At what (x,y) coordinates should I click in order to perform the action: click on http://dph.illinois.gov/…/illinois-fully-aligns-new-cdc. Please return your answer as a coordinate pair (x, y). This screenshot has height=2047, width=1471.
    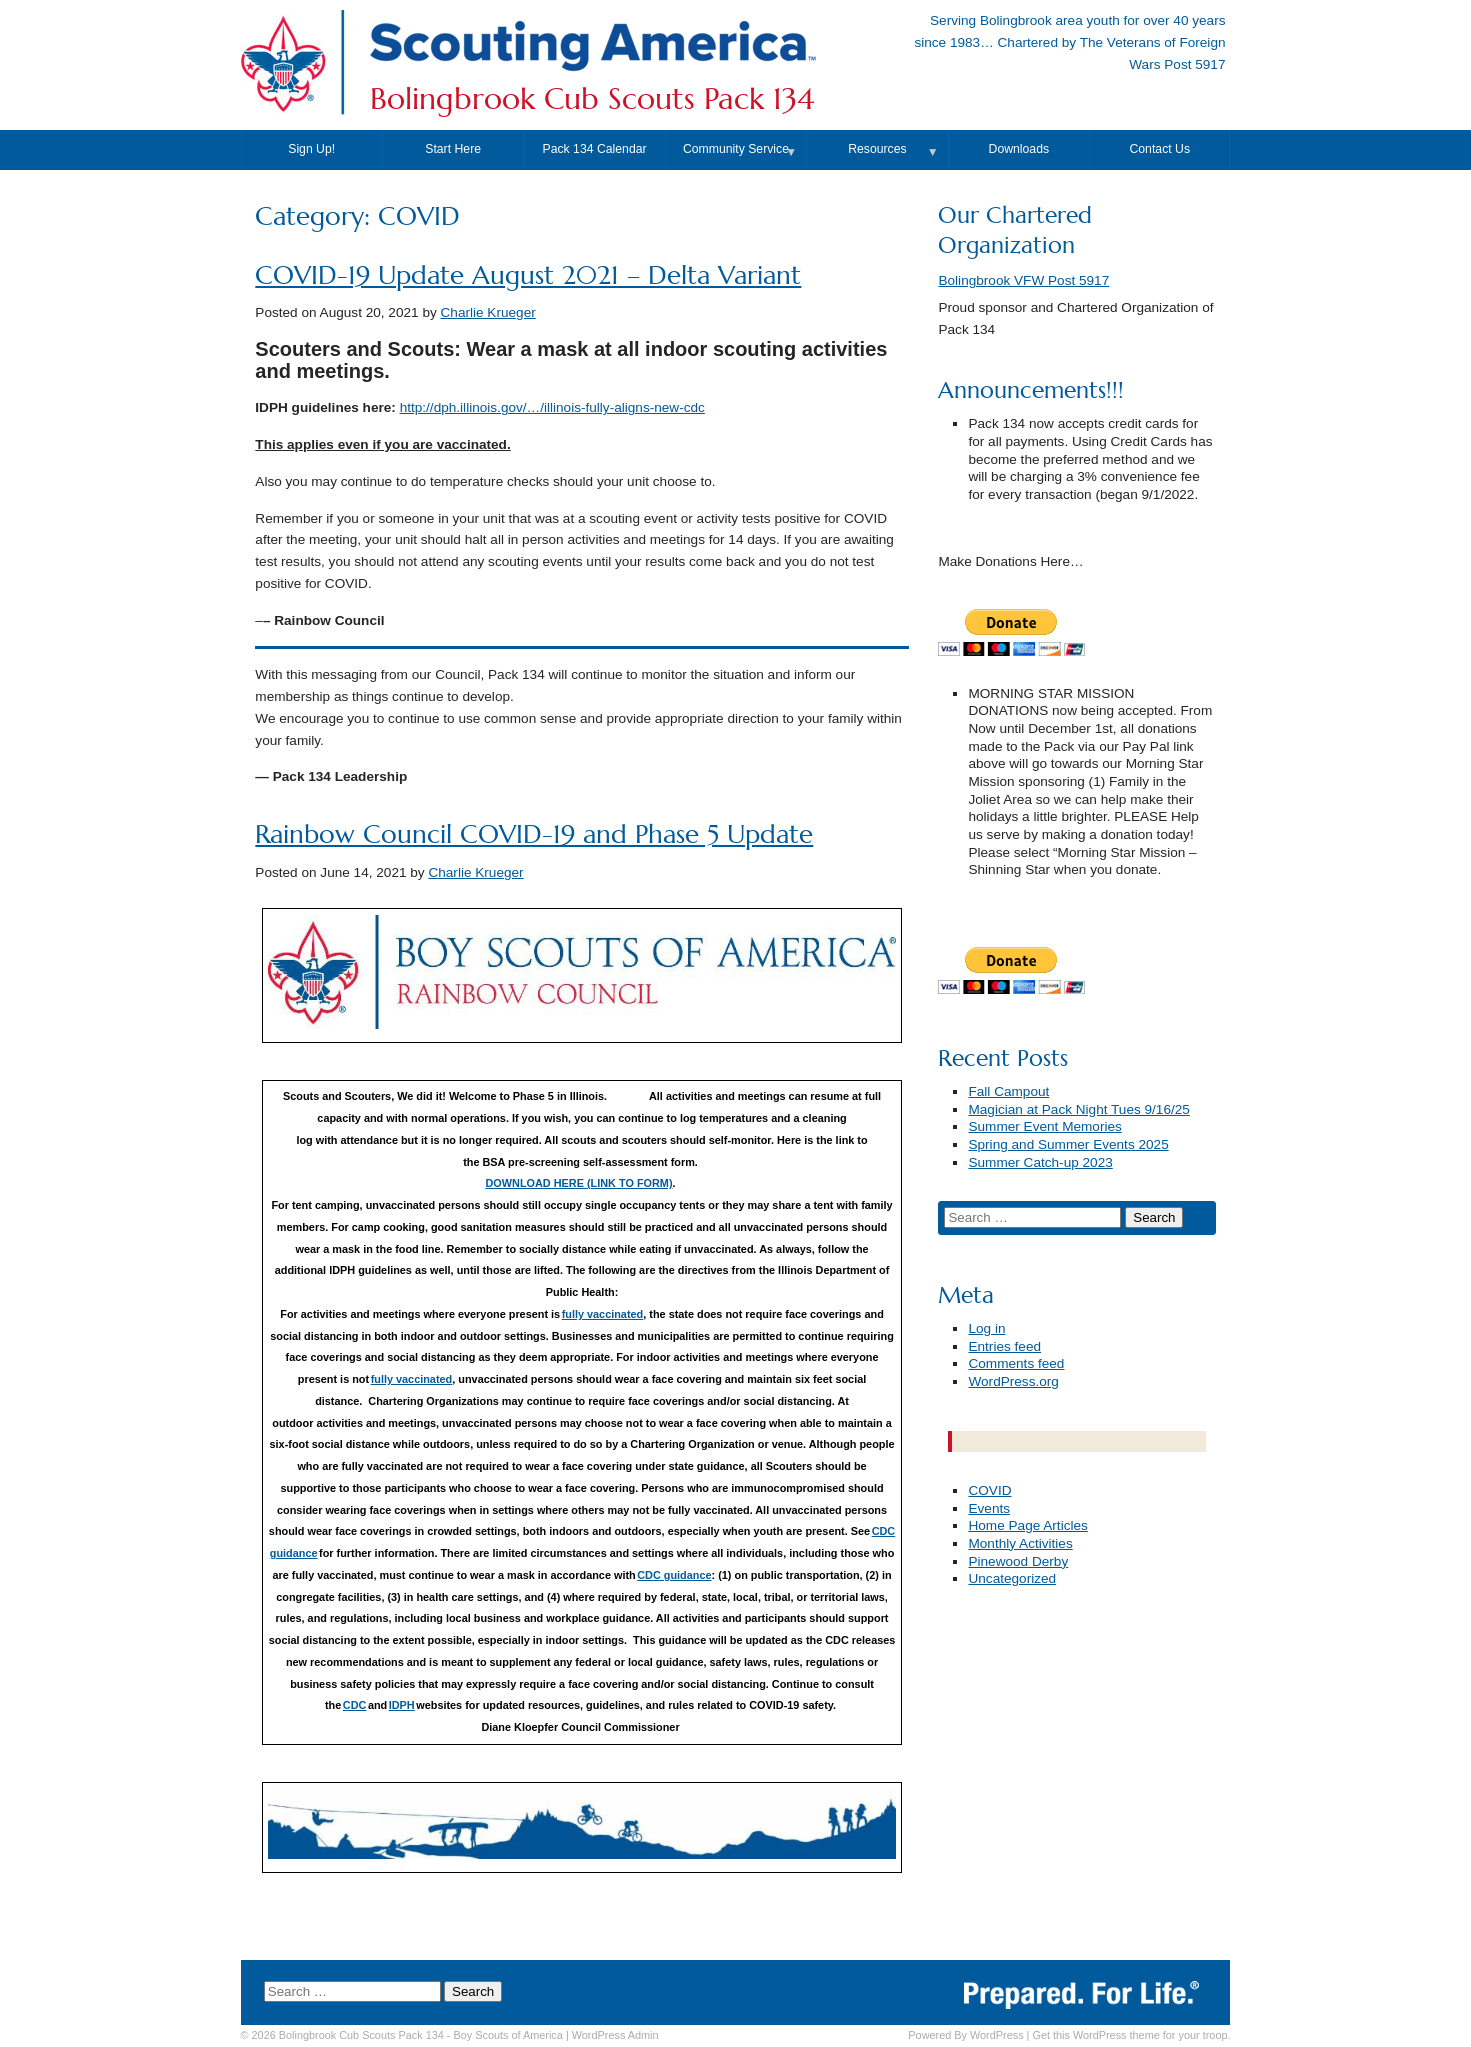
    Looking at the image, I should click on (552, 407).